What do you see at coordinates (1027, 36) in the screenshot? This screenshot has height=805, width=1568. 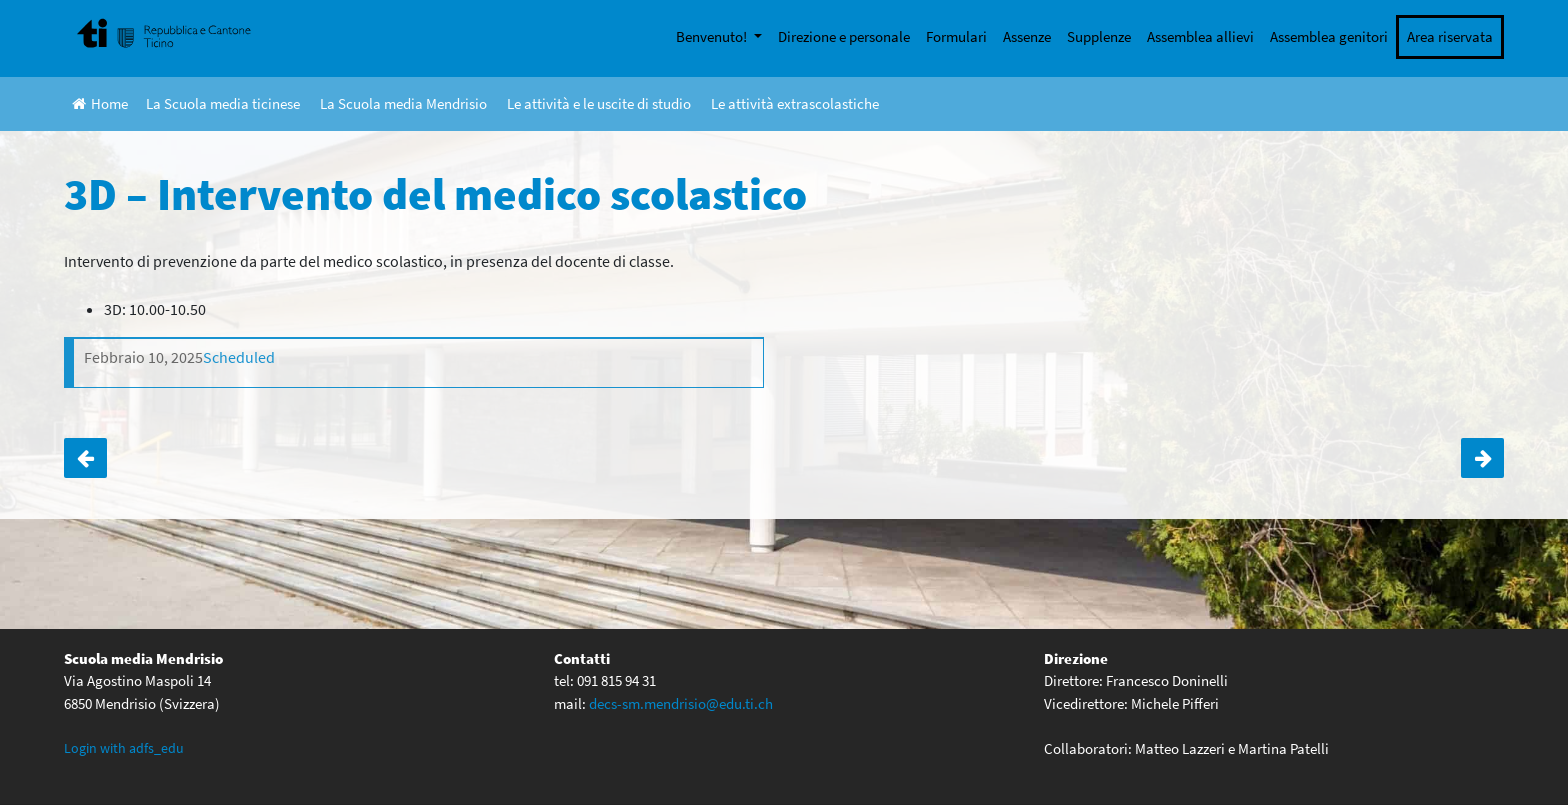 I see `Assenze` at bounding box center [1027, 36].